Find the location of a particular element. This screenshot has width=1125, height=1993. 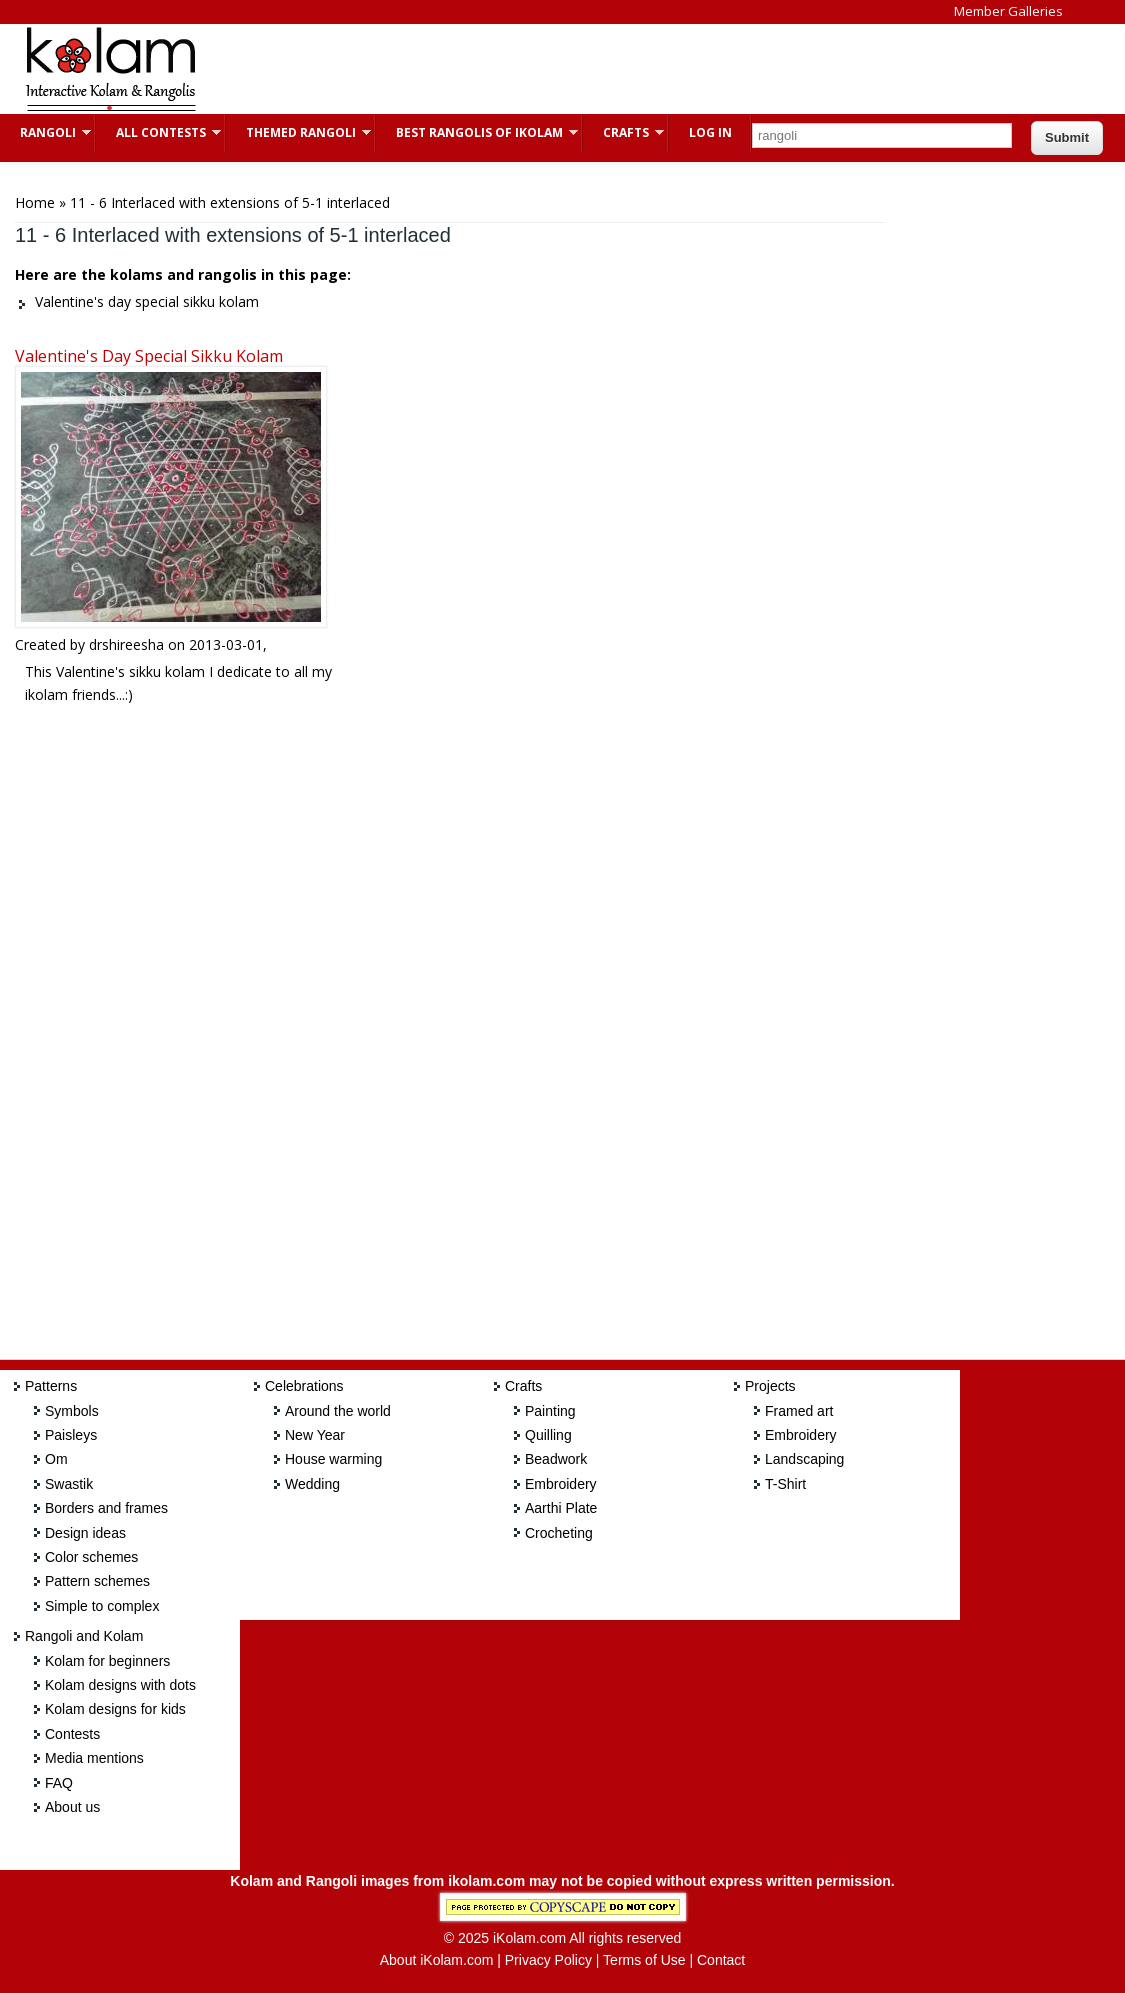

Pattern schemes is located at coordinates (97, 1581).